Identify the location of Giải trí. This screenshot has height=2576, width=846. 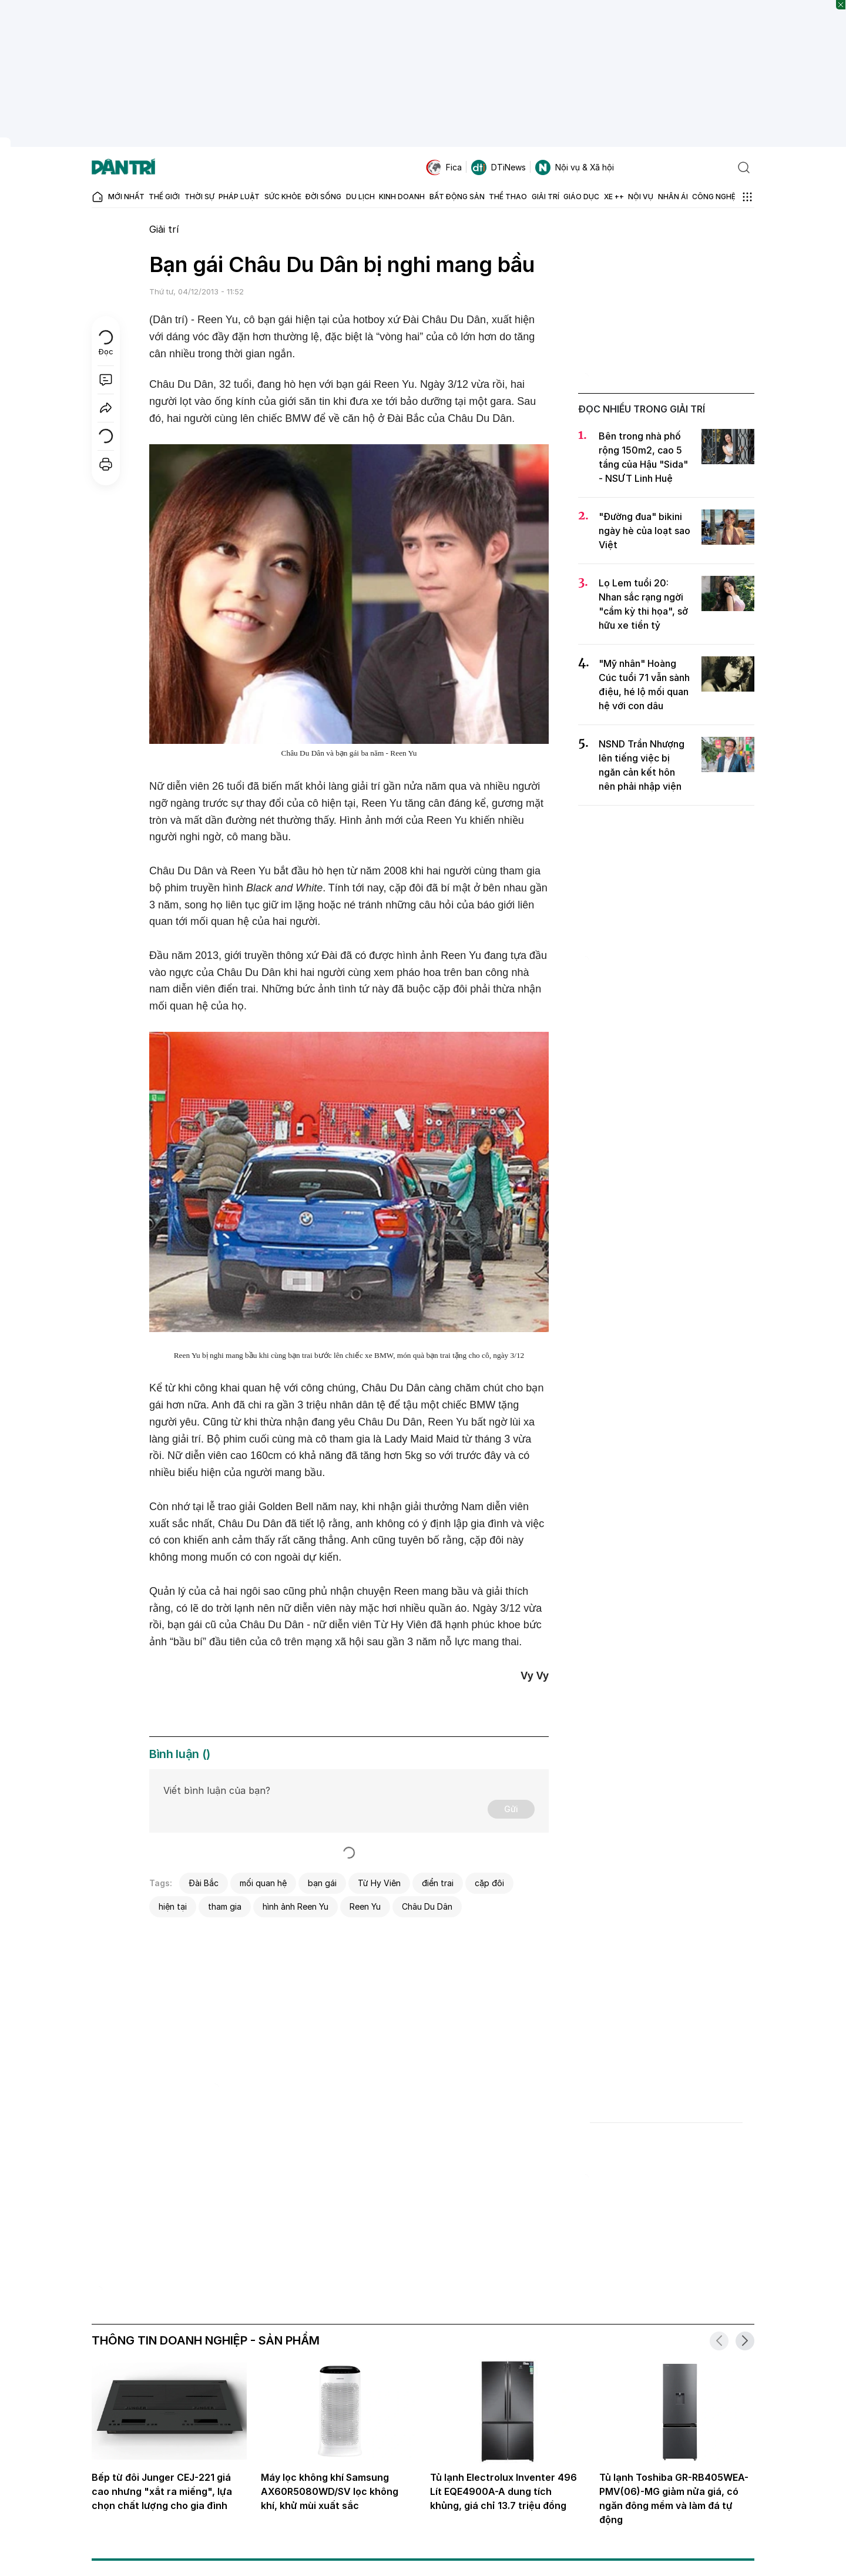
(164, 229).